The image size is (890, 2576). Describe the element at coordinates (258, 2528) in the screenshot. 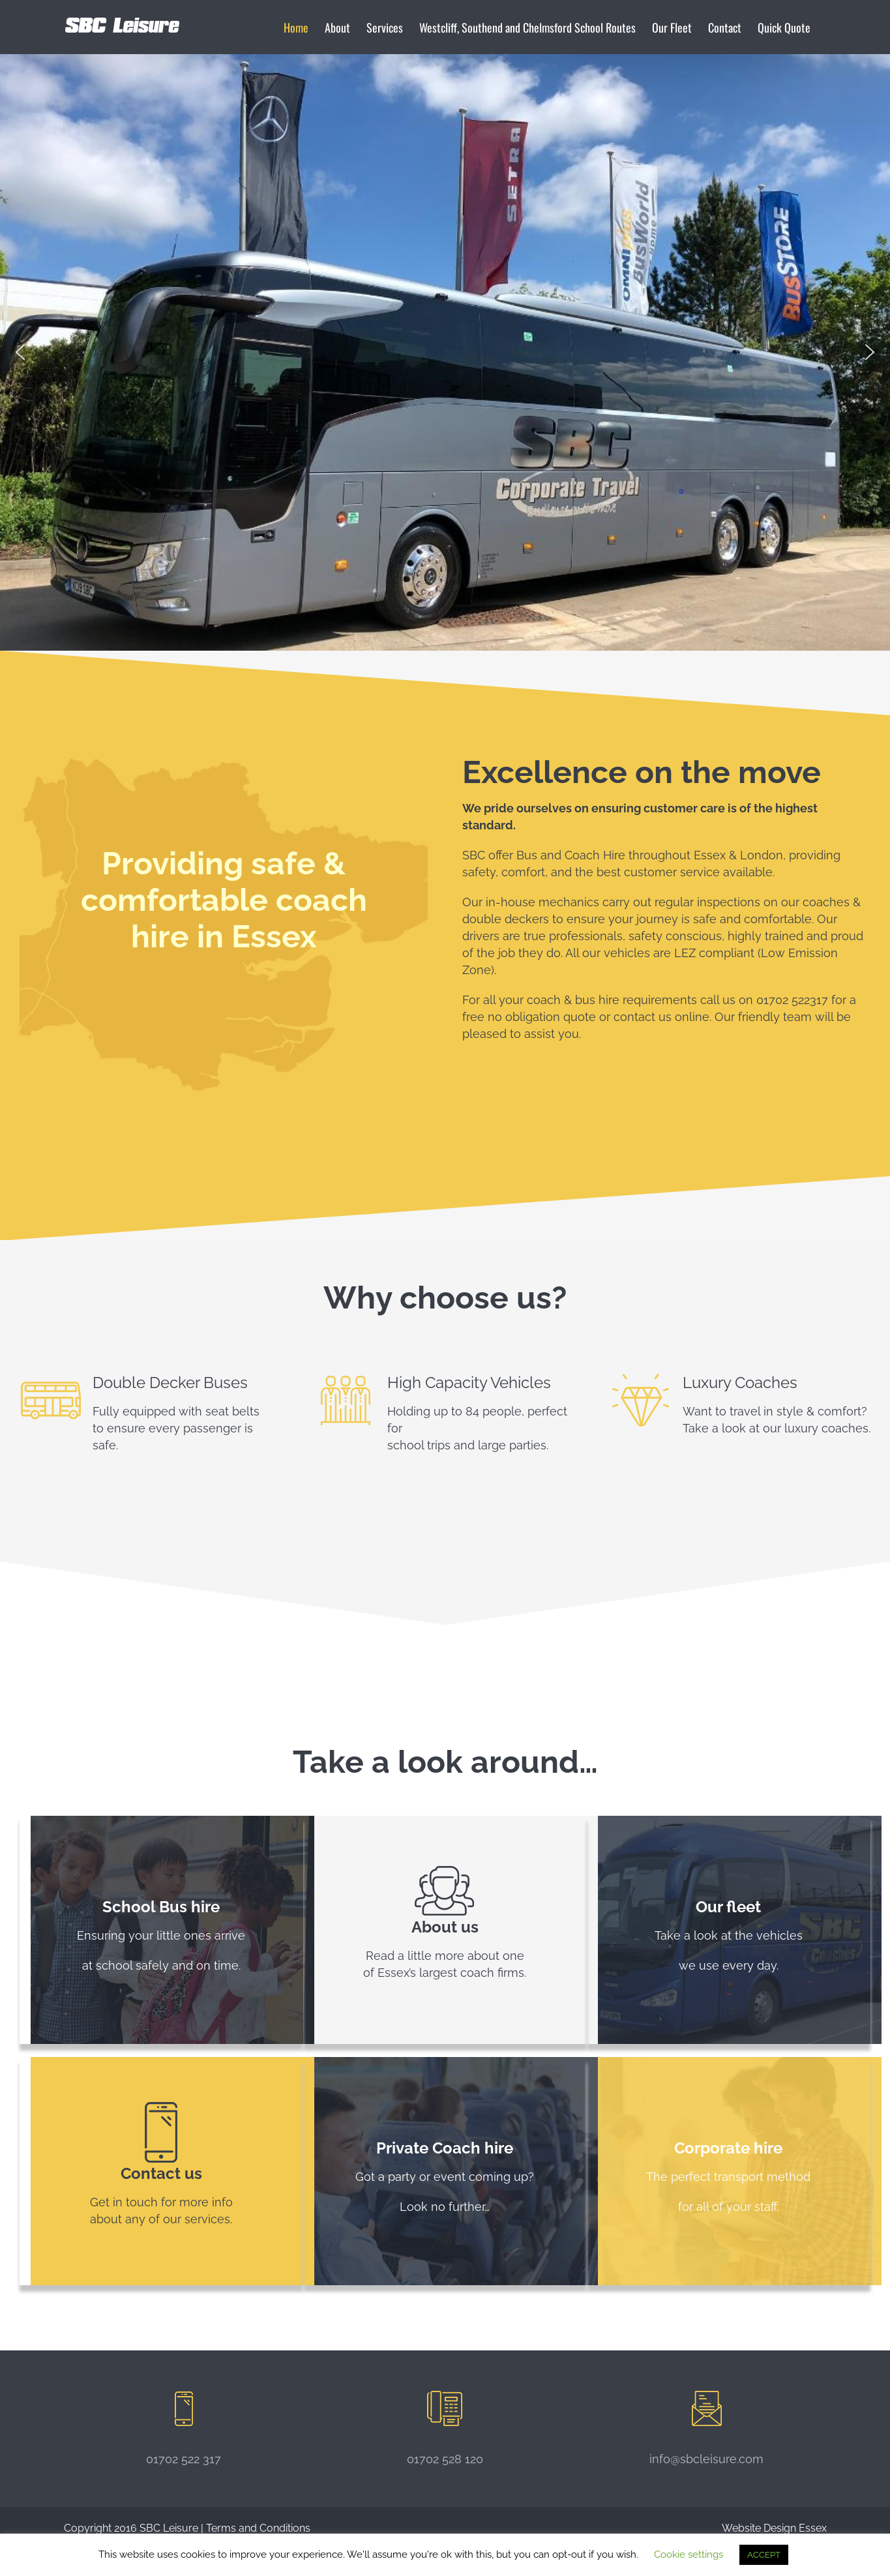

I see `Terms and Conditions` at that location.